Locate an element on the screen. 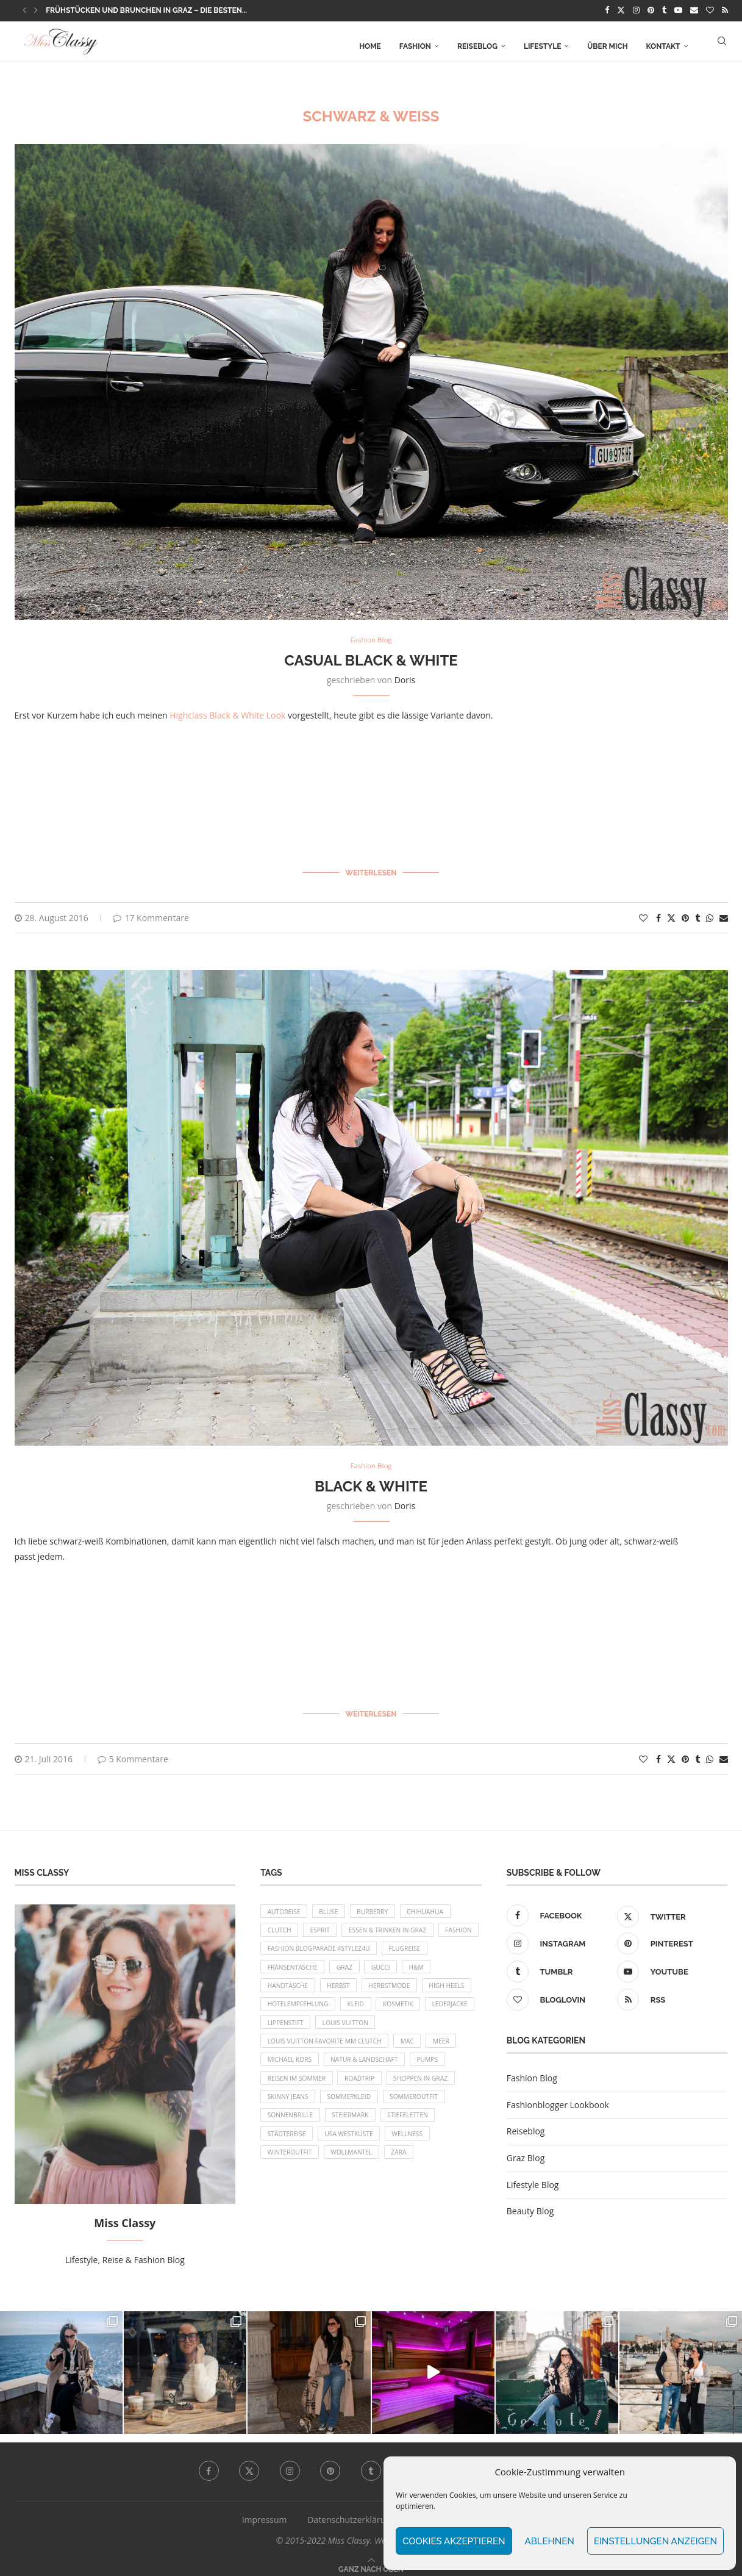 The image size is (742, 2576). Kosmetik [Kosmetik (9 Einträge)] is located at coordinates (284, 2029).